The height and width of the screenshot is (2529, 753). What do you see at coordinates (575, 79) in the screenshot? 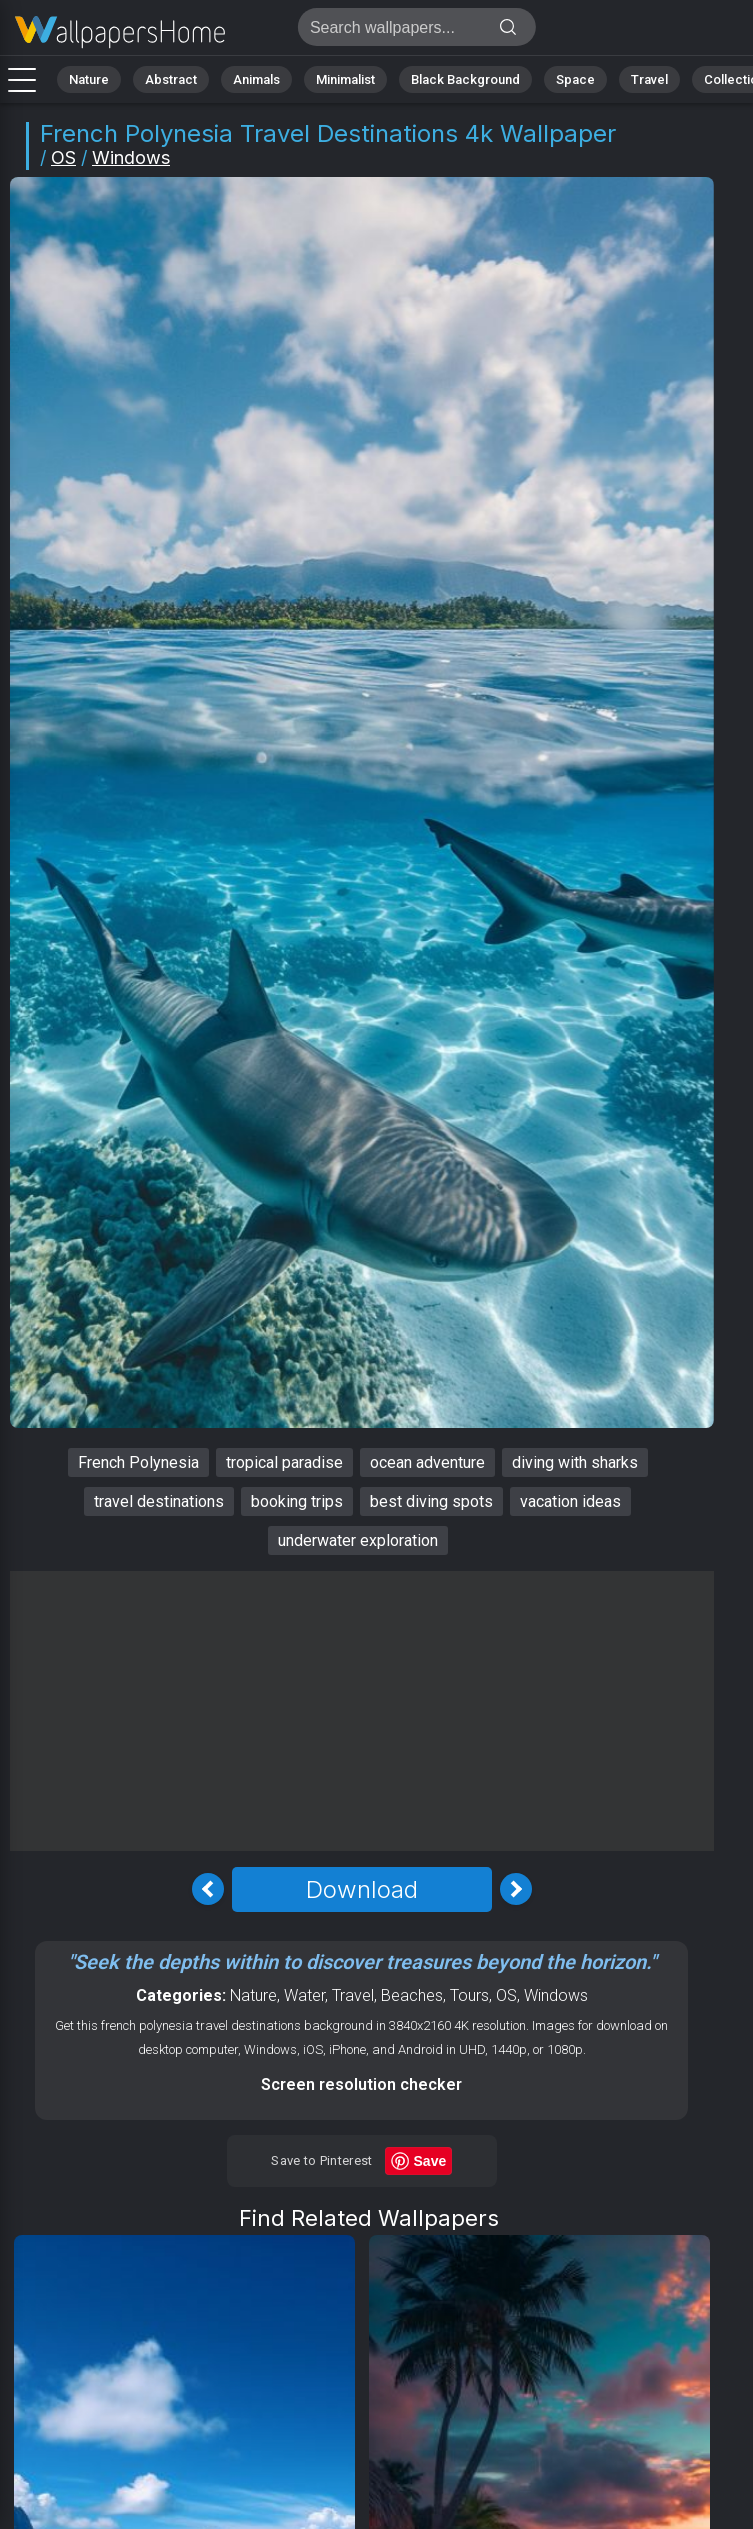
I see `Space` at bounding box center [575, 79].